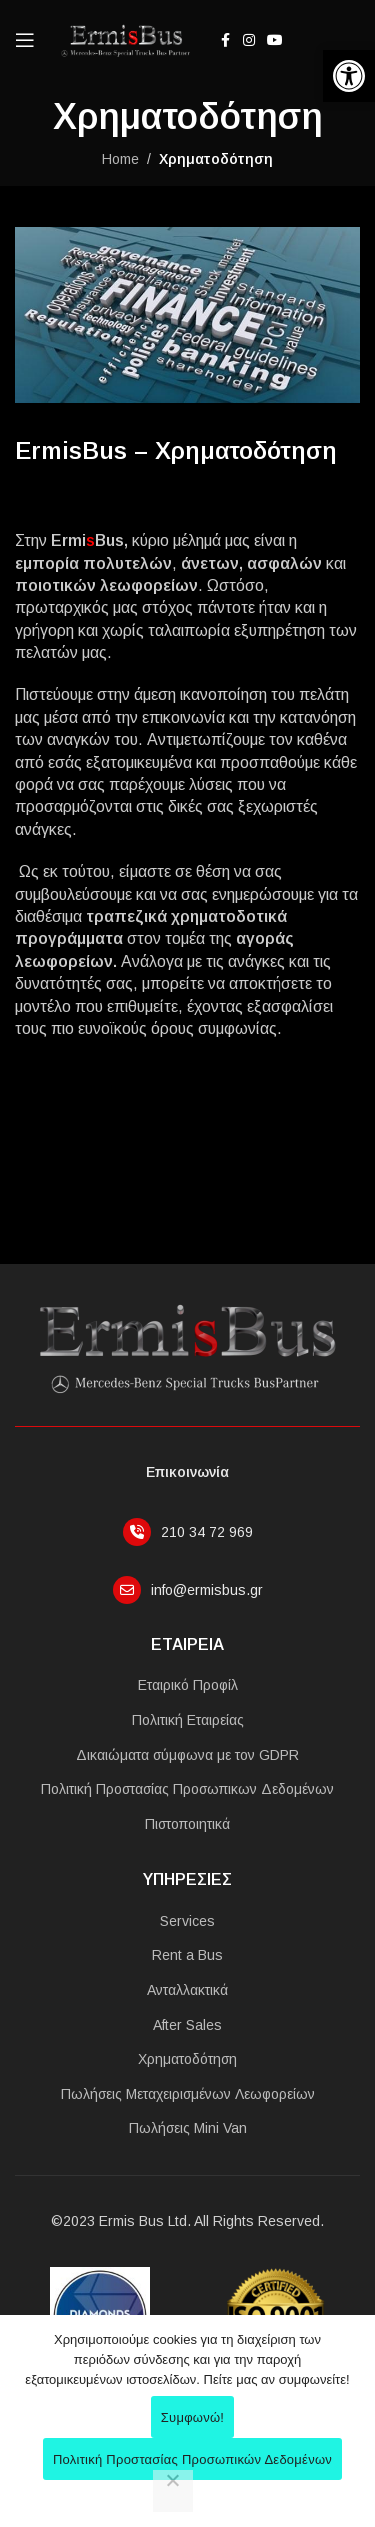 The width and height of the screenshot is (375, 2527). Describe the element at coordinates (187, 2025) in the screenshot. I see `After Sales` at that location.